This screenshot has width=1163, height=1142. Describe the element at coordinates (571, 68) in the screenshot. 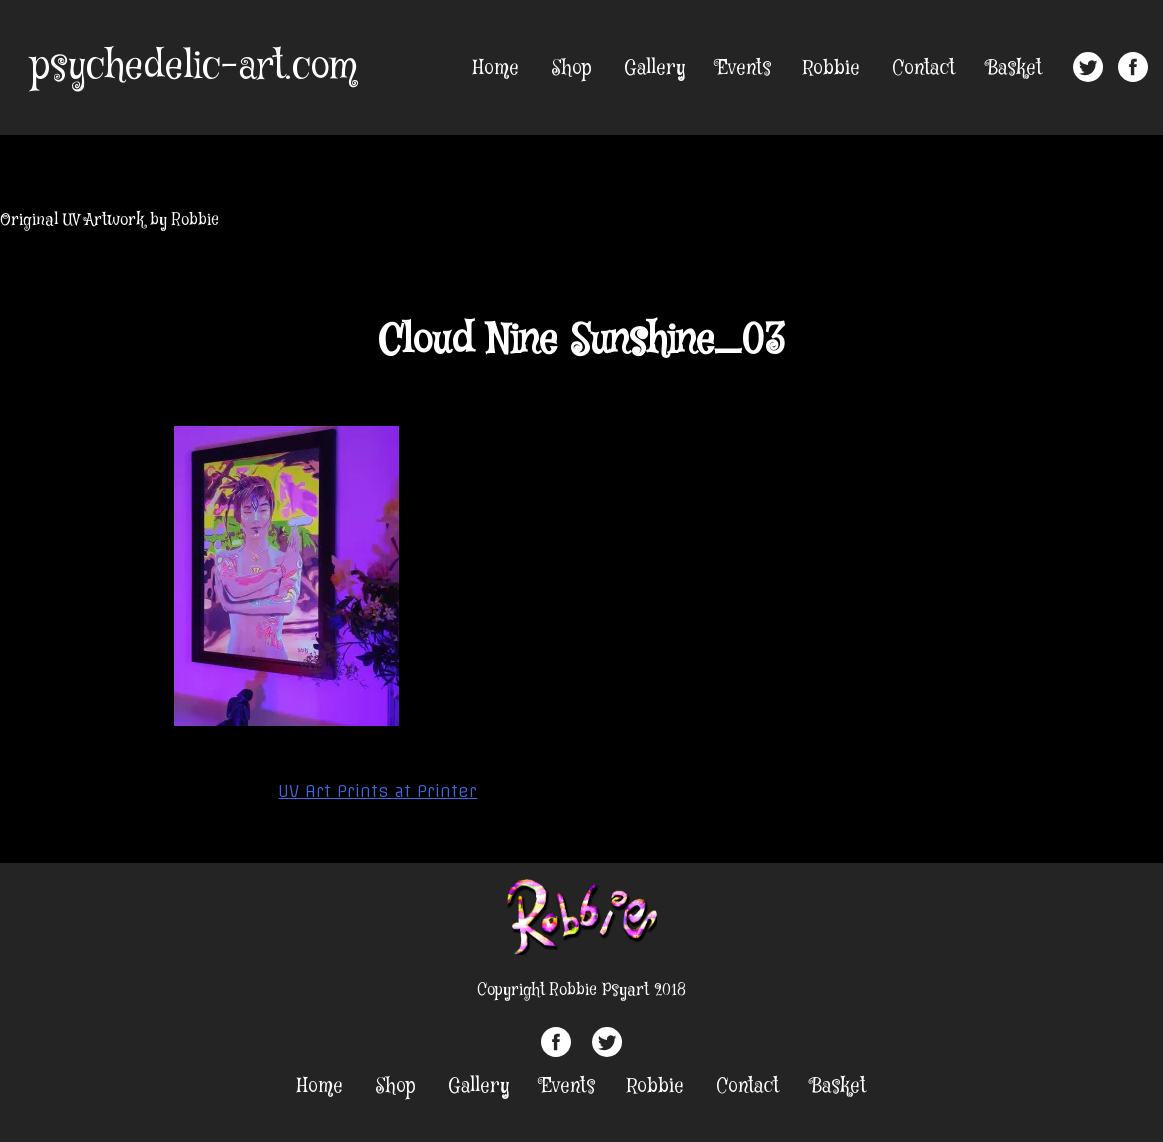

I see `Shop` at that location.